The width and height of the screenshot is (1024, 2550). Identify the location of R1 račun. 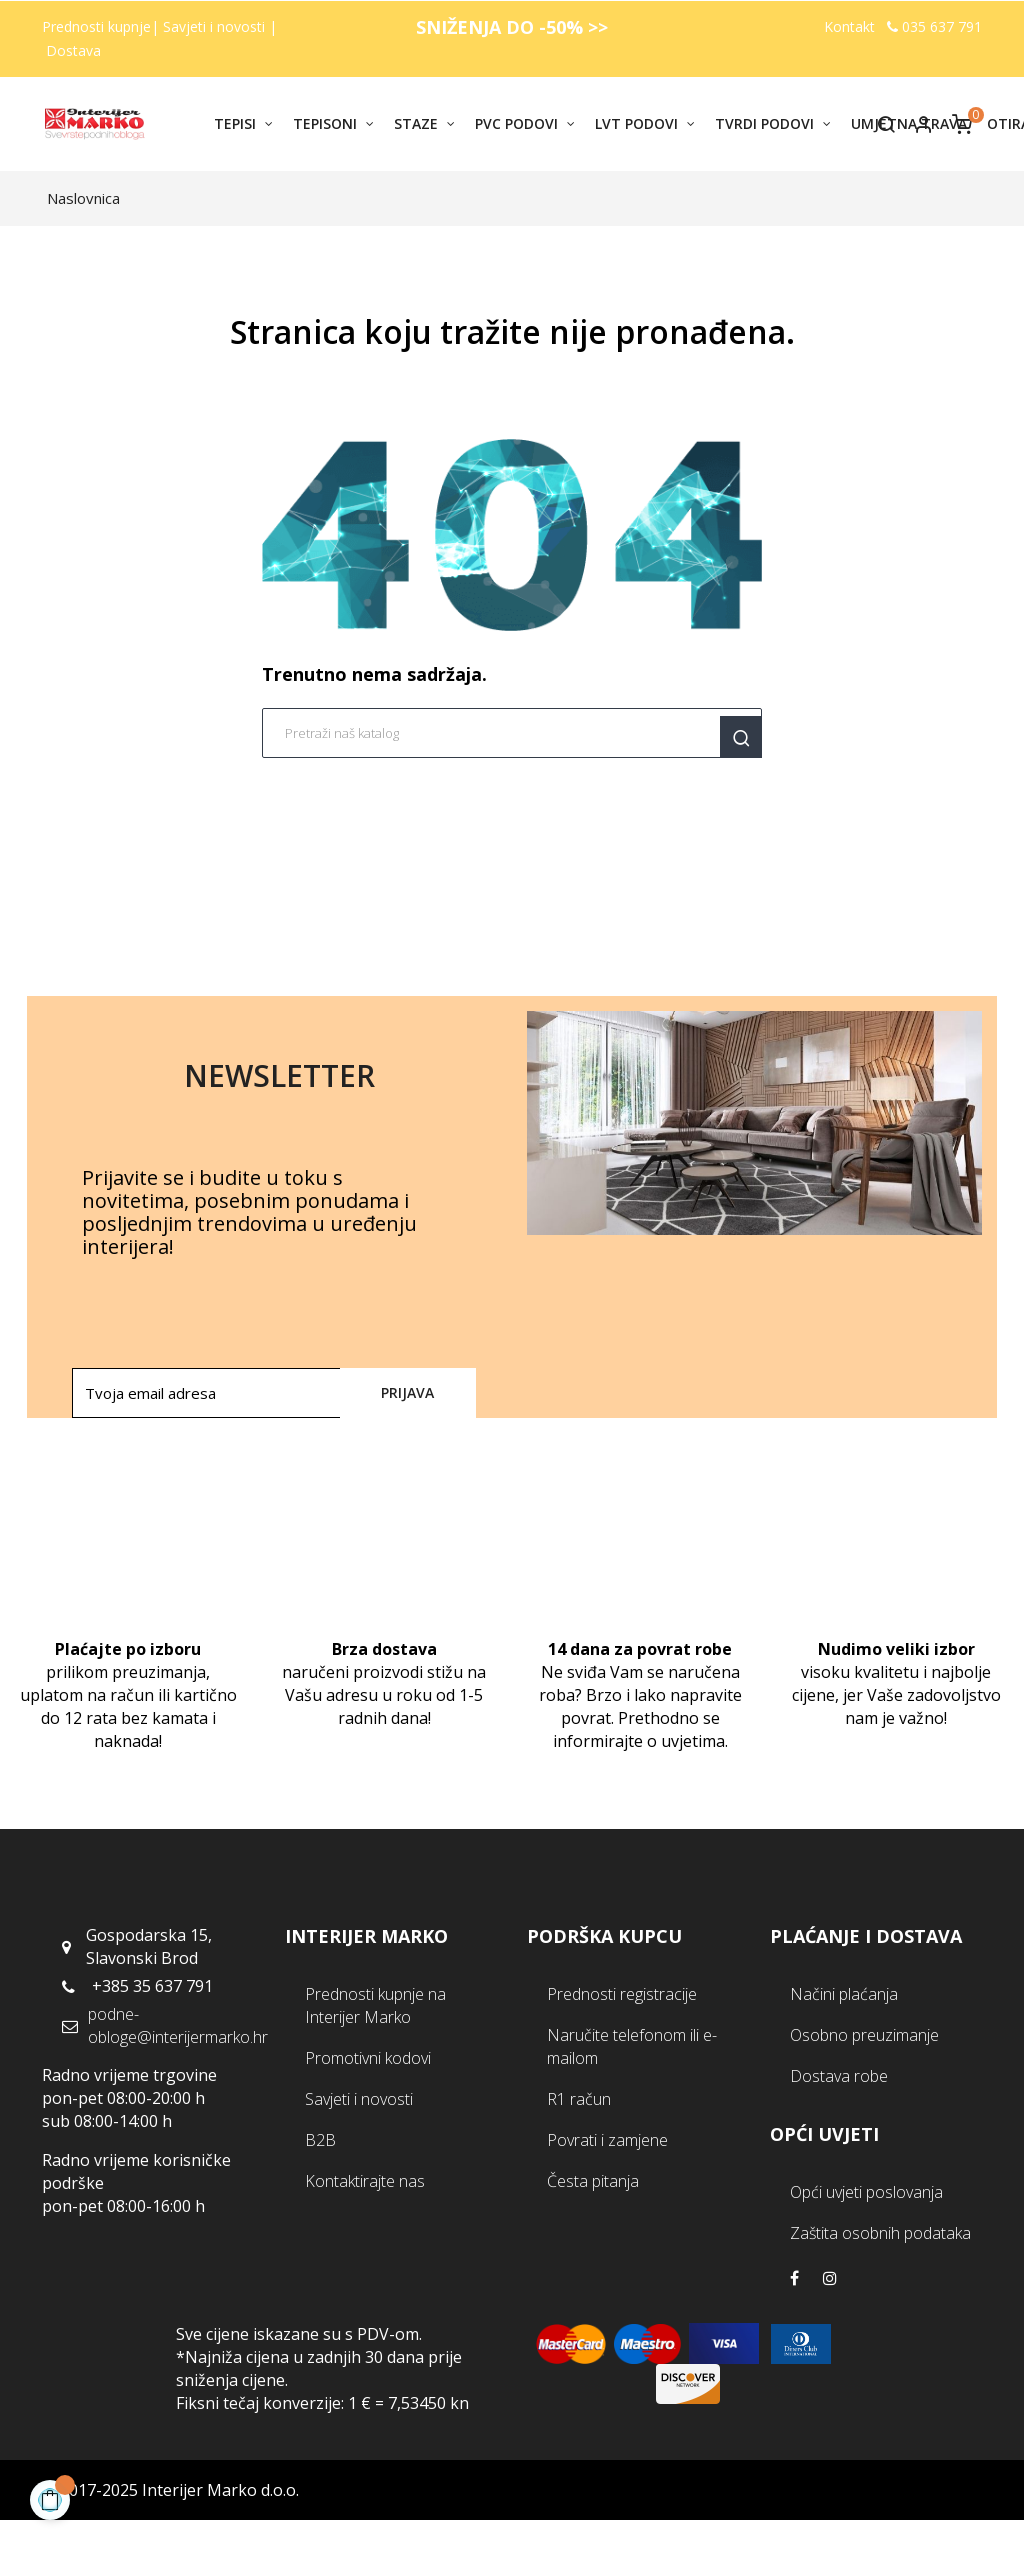
(579, 2099).